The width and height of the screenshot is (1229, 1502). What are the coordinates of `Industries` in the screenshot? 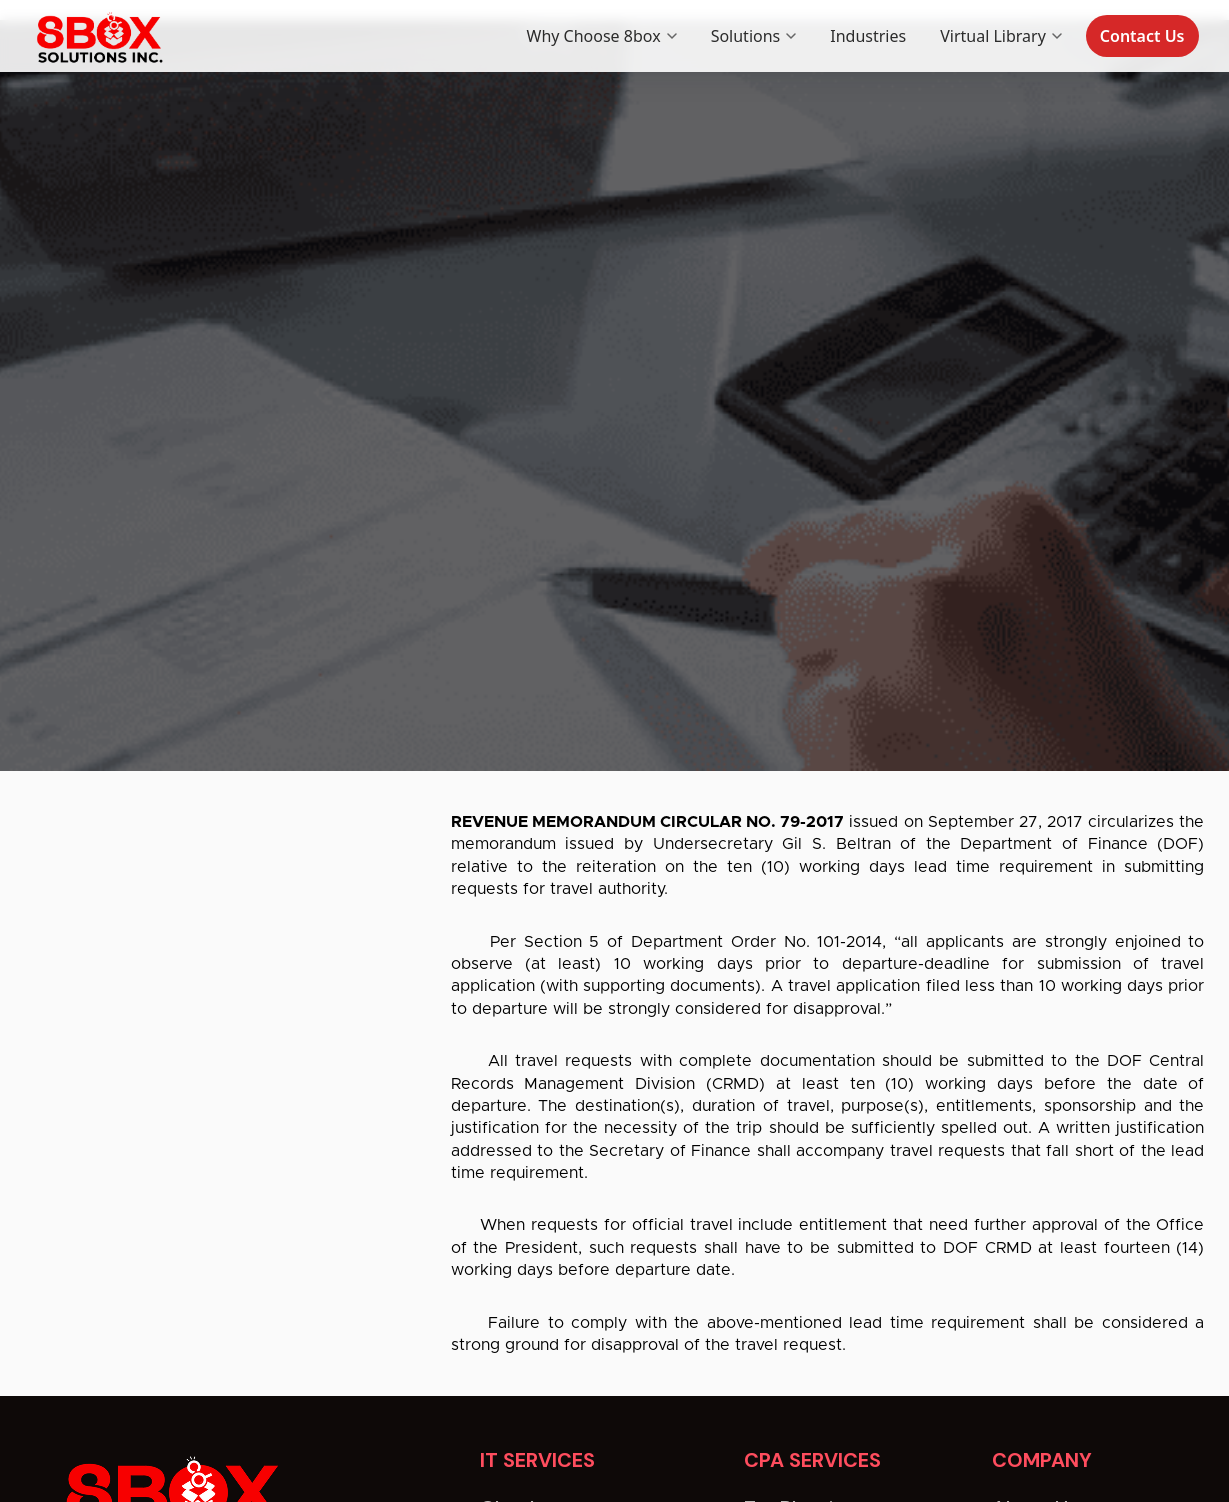 It's located at (868, 36).